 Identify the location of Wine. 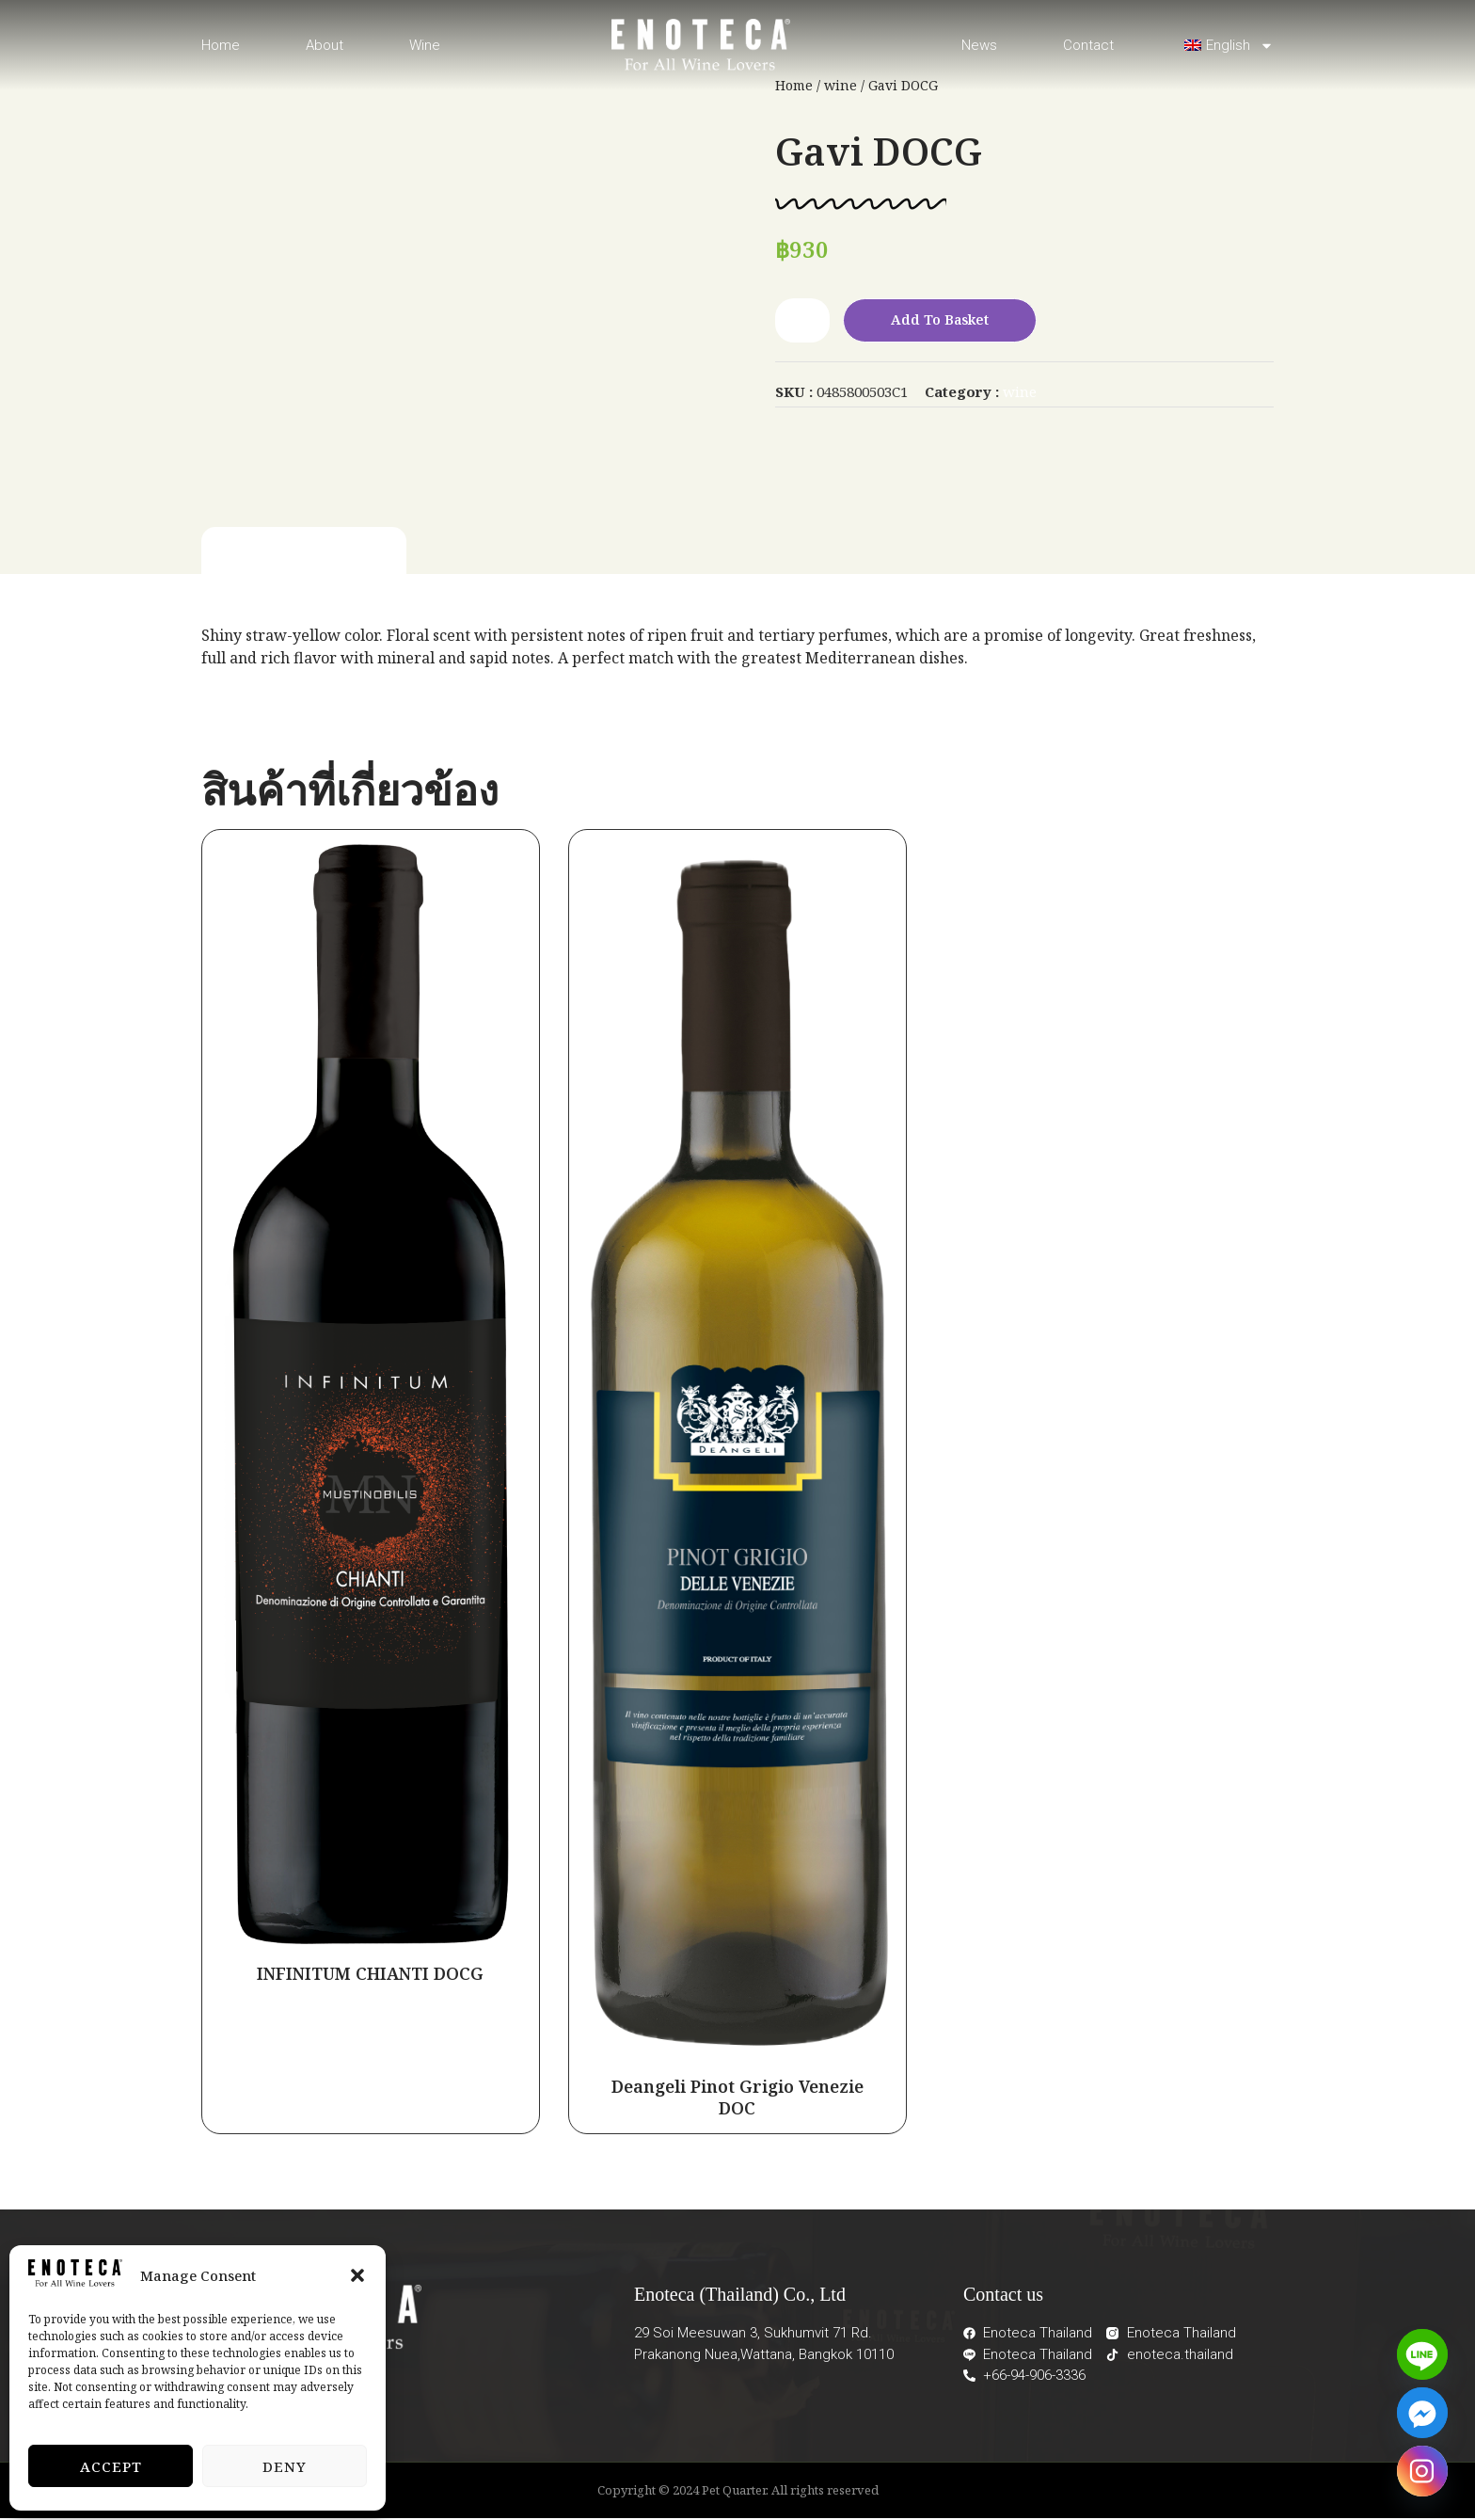
(424, 45).